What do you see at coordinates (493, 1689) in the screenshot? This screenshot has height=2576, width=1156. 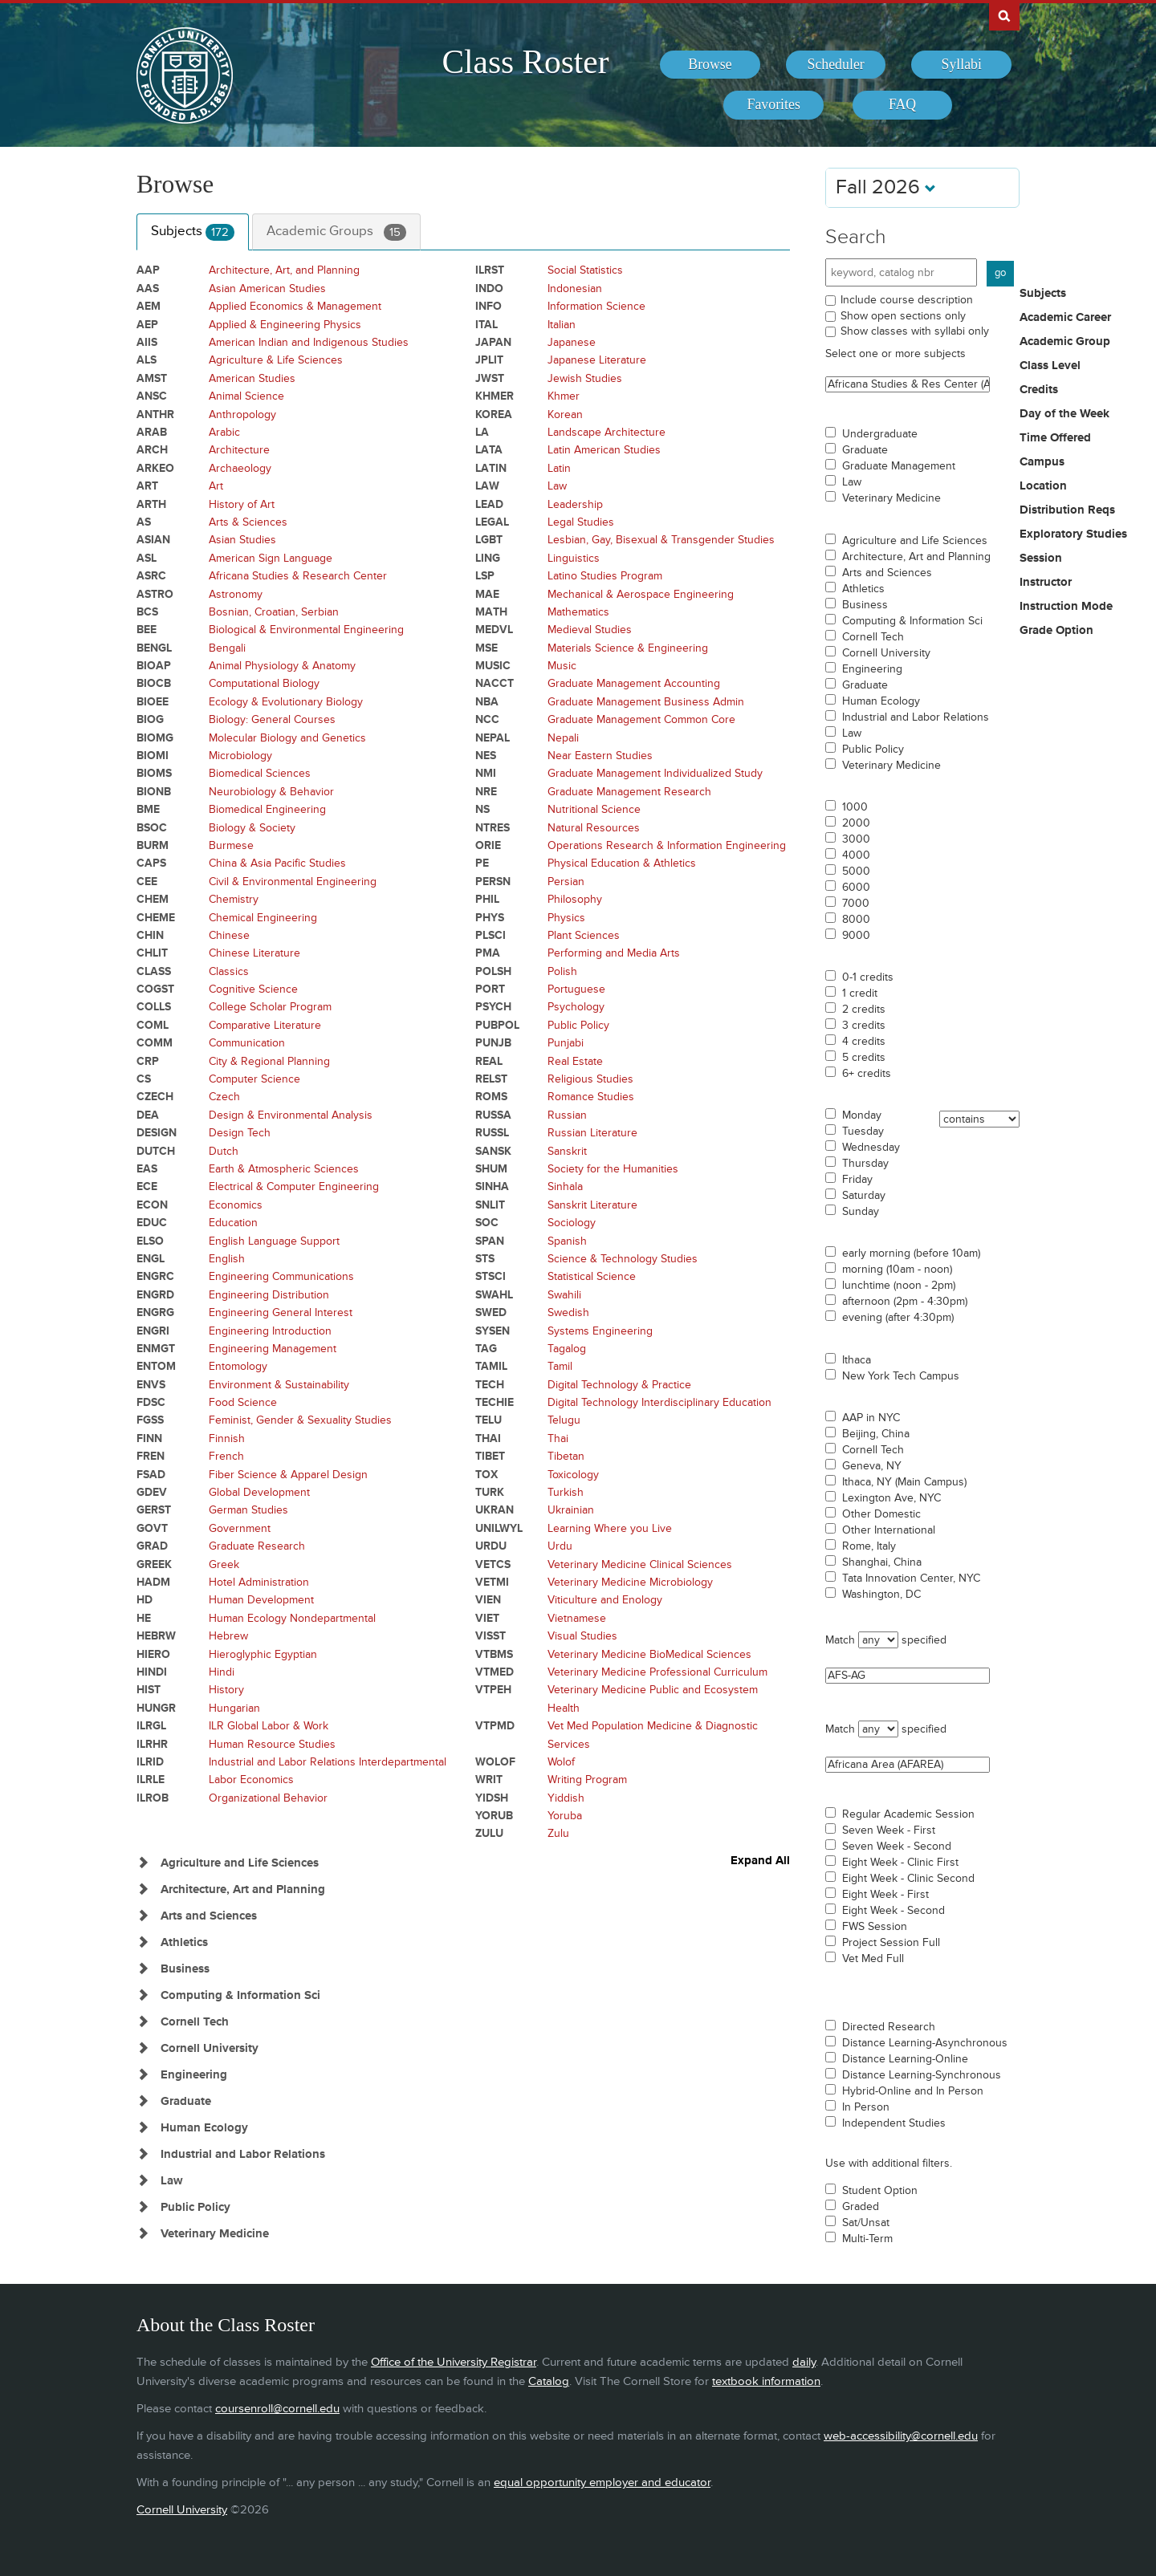 I see `VTPEH [Courses for subject - VTPEH]` at bounding box center [493, 1689].